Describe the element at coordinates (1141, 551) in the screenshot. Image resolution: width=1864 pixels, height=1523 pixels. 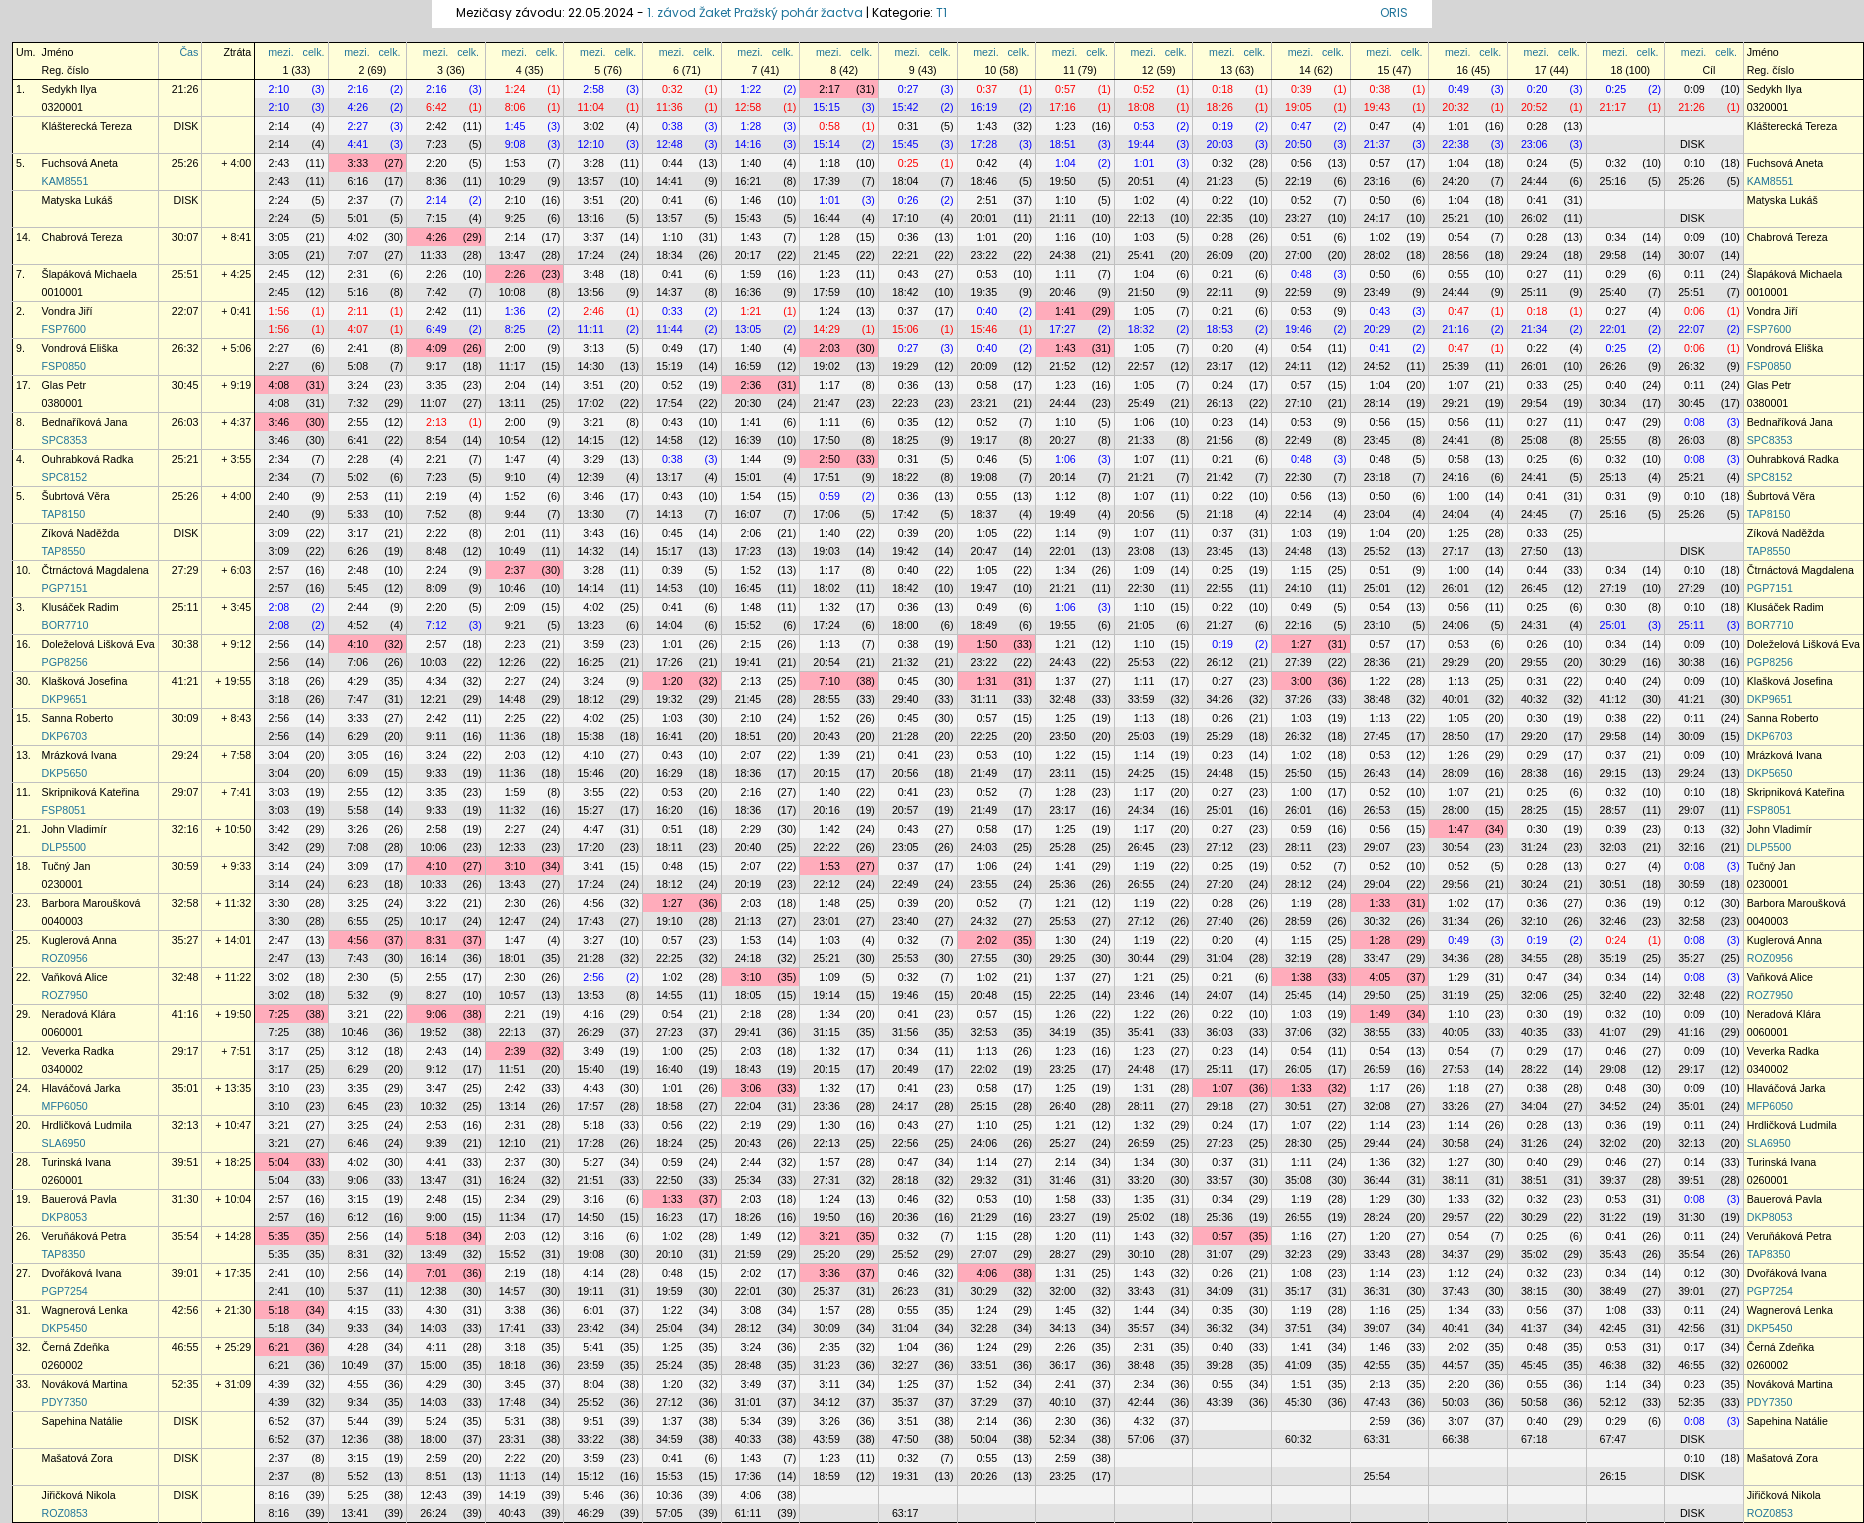
I see `23:08` at that location.